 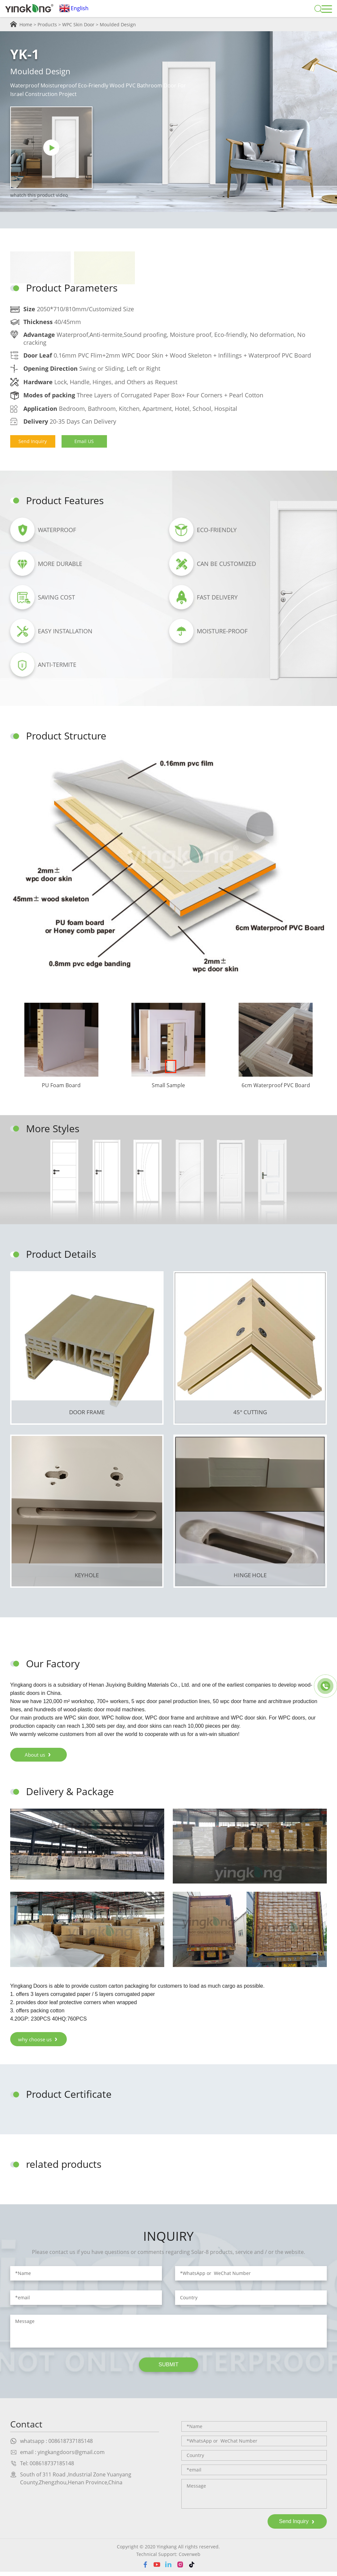 What do you see at coordinates (168, 2368) in the screenshot?
I see `SUBMIT` at bounding box center [168, 2368].